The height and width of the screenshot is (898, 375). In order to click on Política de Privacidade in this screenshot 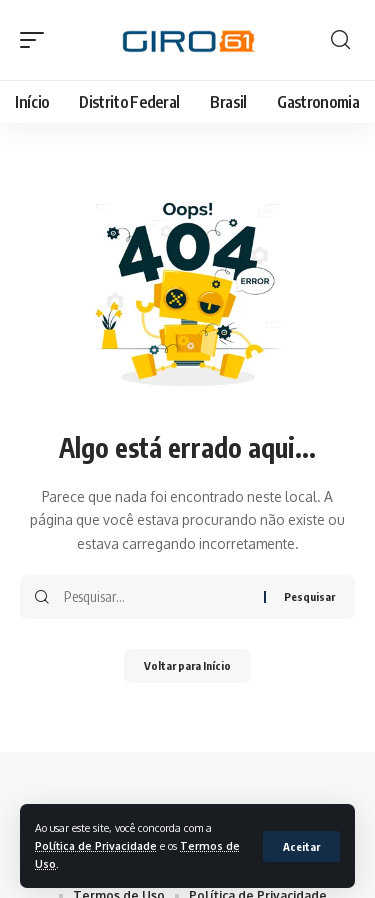, I will do `click(96, 845)`.